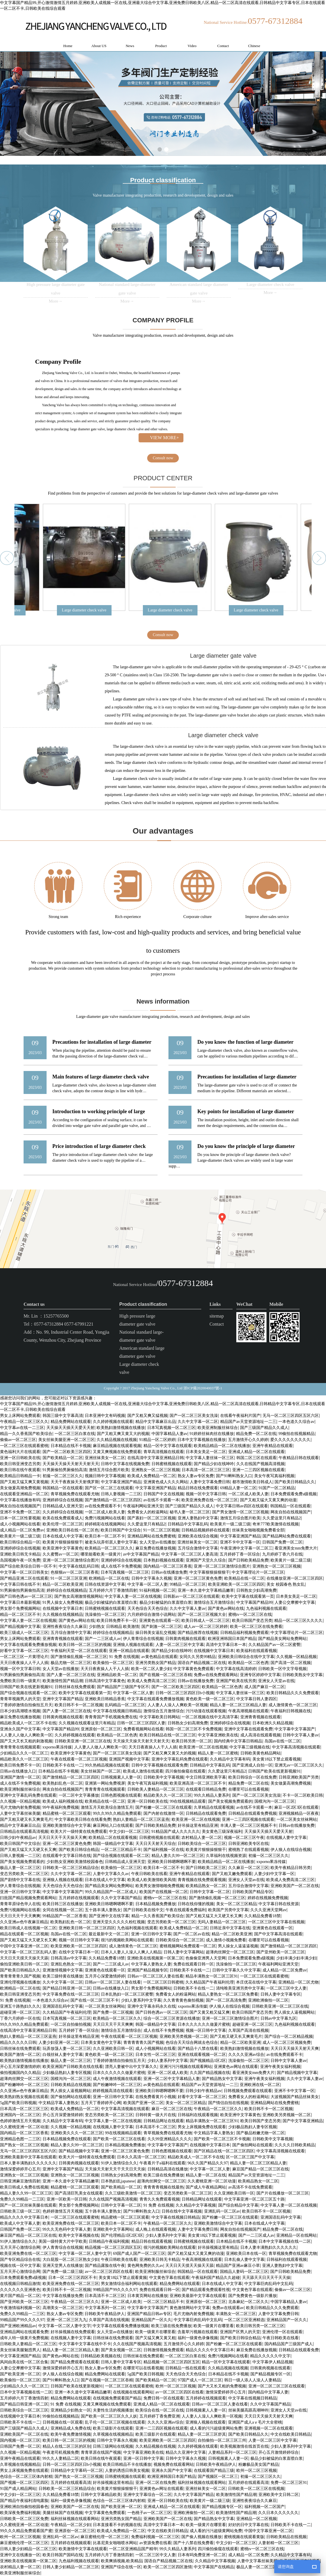  I want to click on 亚洲另类熟女国产精品, so click(155, 1663).